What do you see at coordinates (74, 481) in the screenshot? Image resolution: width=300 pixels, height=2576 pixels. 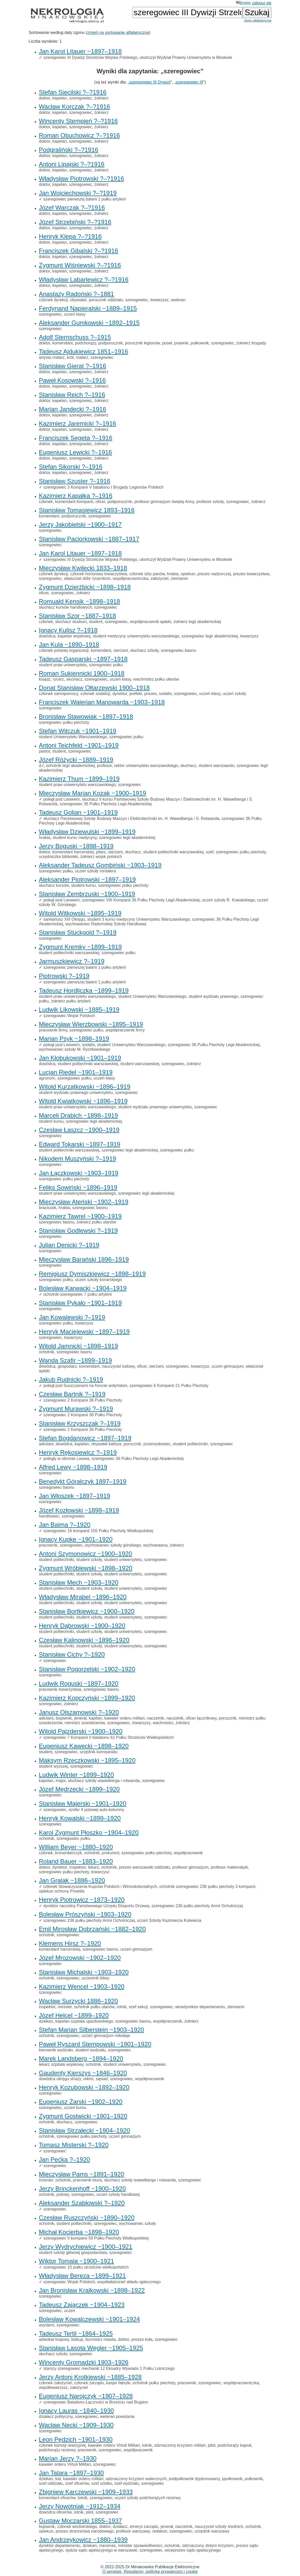 I see `Stanisław Szuster ?–1916` at bounding box center [74, 481].